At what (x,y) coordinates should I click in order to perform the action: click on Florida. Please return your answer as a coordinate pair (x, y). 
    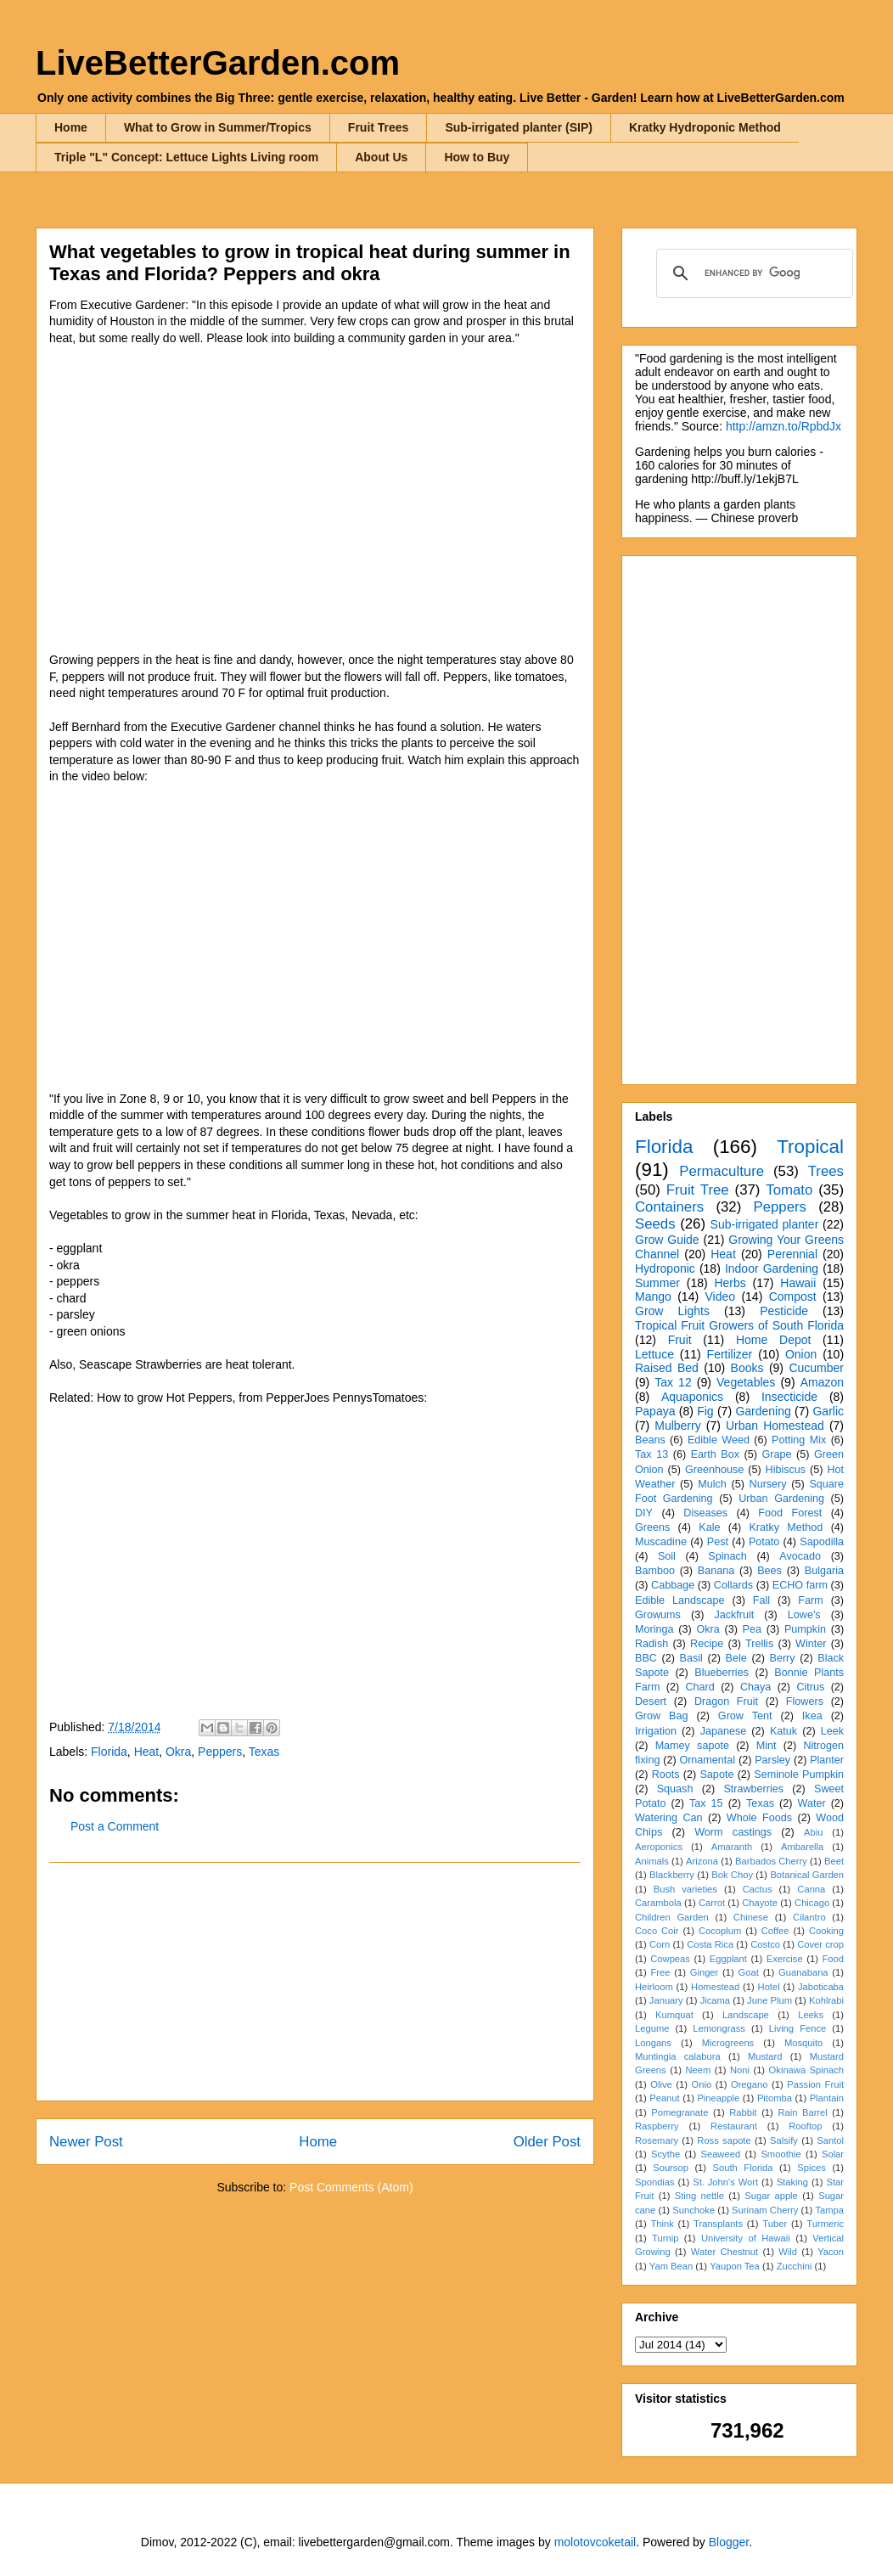
    Looking at the image, I should click on (109, 1751).